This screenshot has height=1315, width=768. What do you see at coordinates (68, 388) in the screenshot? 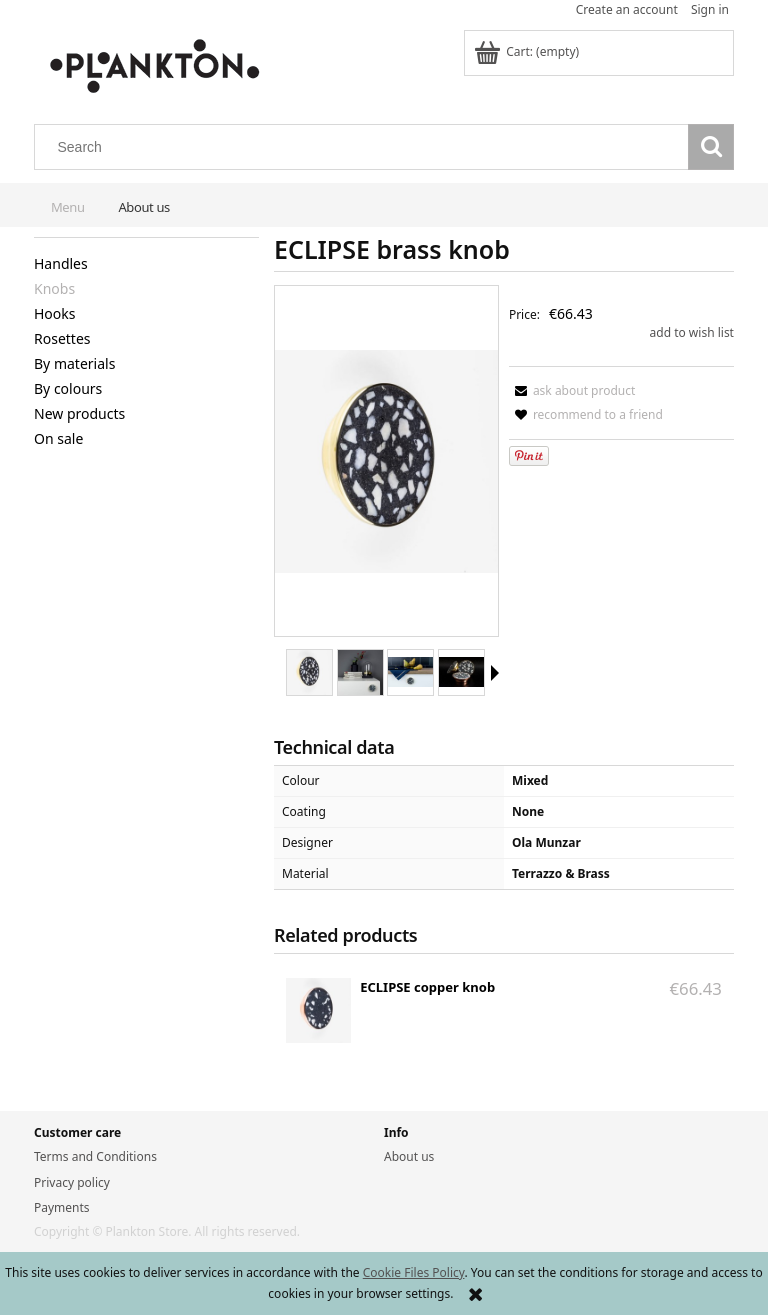
I see `By colours` at bounding box center [68, 388].